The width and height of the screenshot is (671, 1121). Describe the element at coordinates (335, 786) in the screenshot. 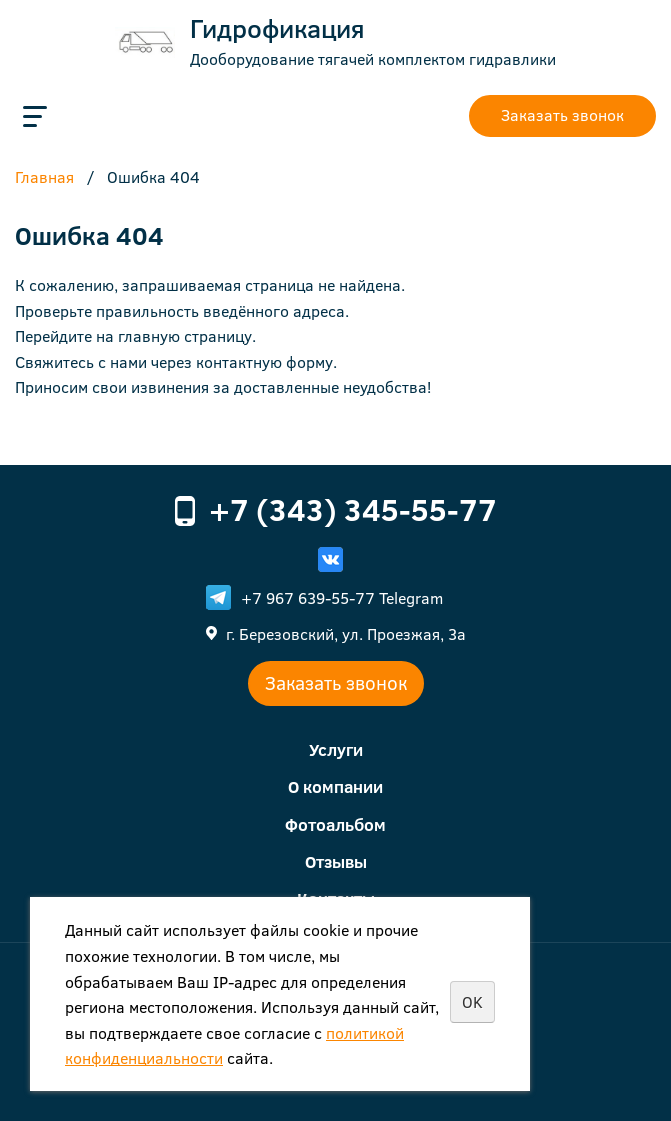

I see `О компании` at that location.